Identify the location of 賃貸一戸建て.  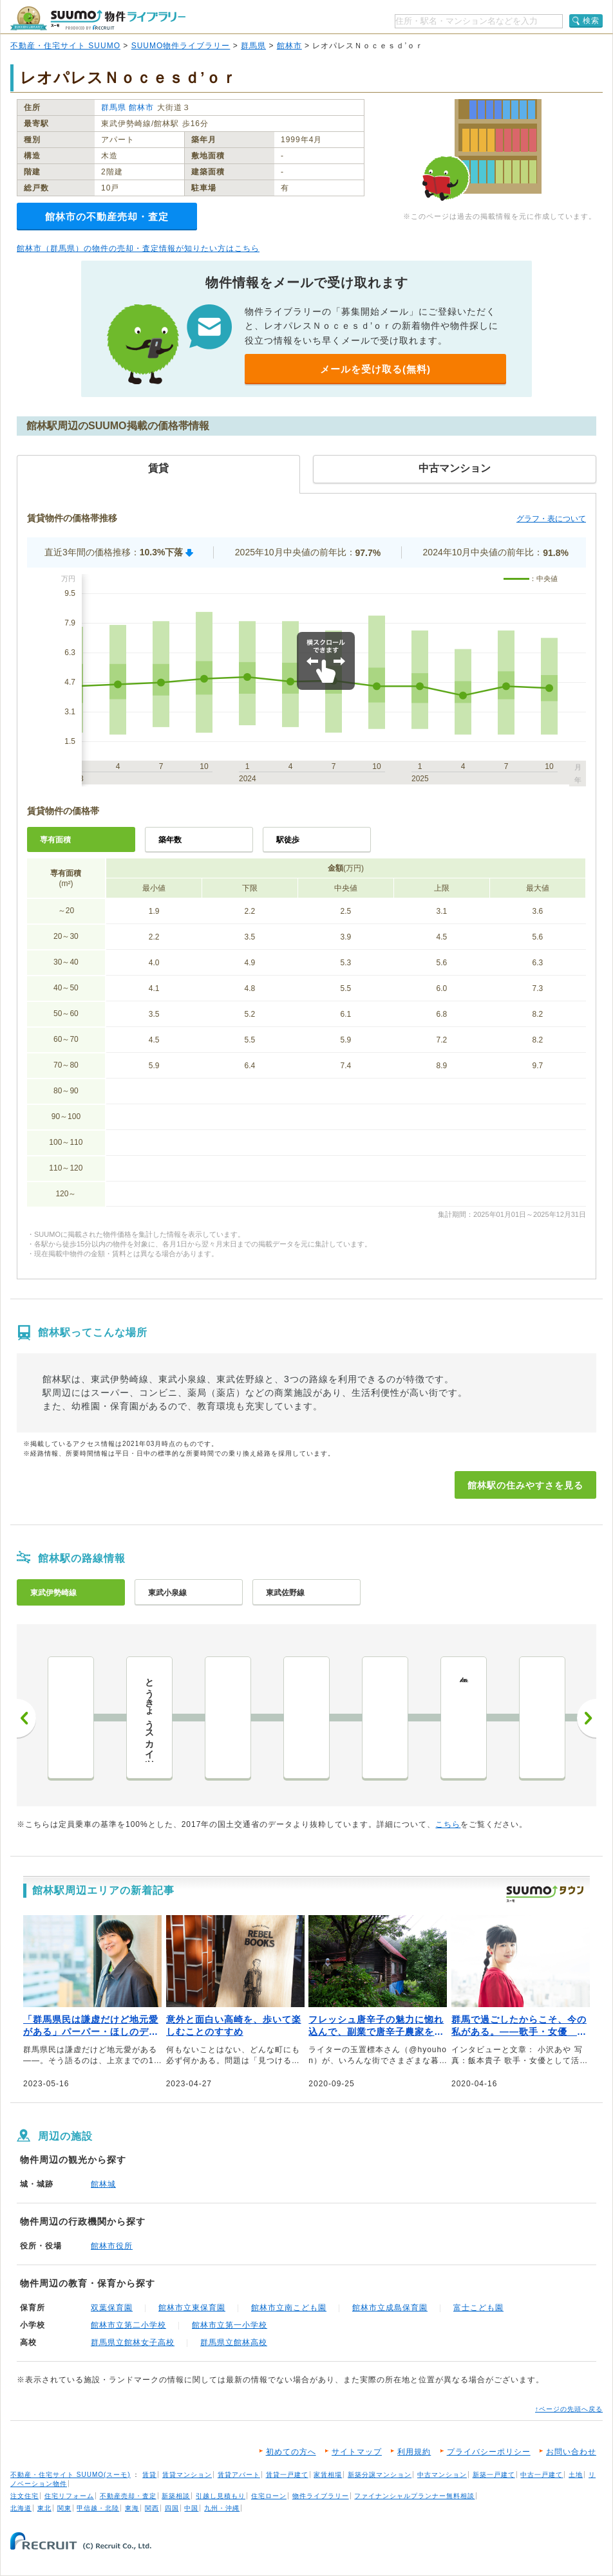
(287, 2474).